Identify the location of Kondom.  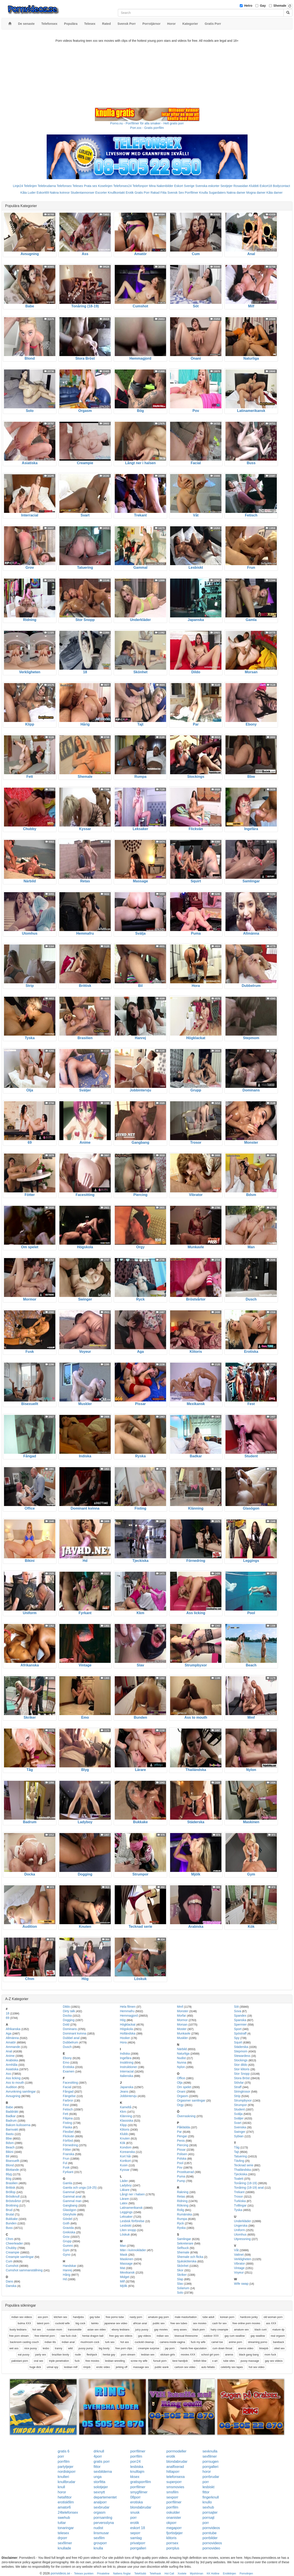
(125, 2147).